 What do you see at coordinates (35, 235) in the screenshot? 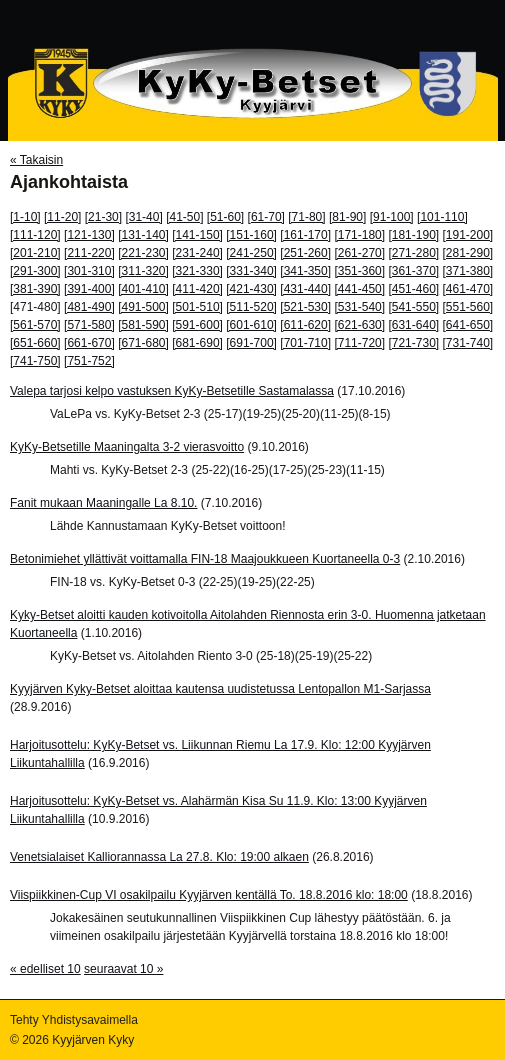
I see `[111-120]` at bounding box center [35, 235].